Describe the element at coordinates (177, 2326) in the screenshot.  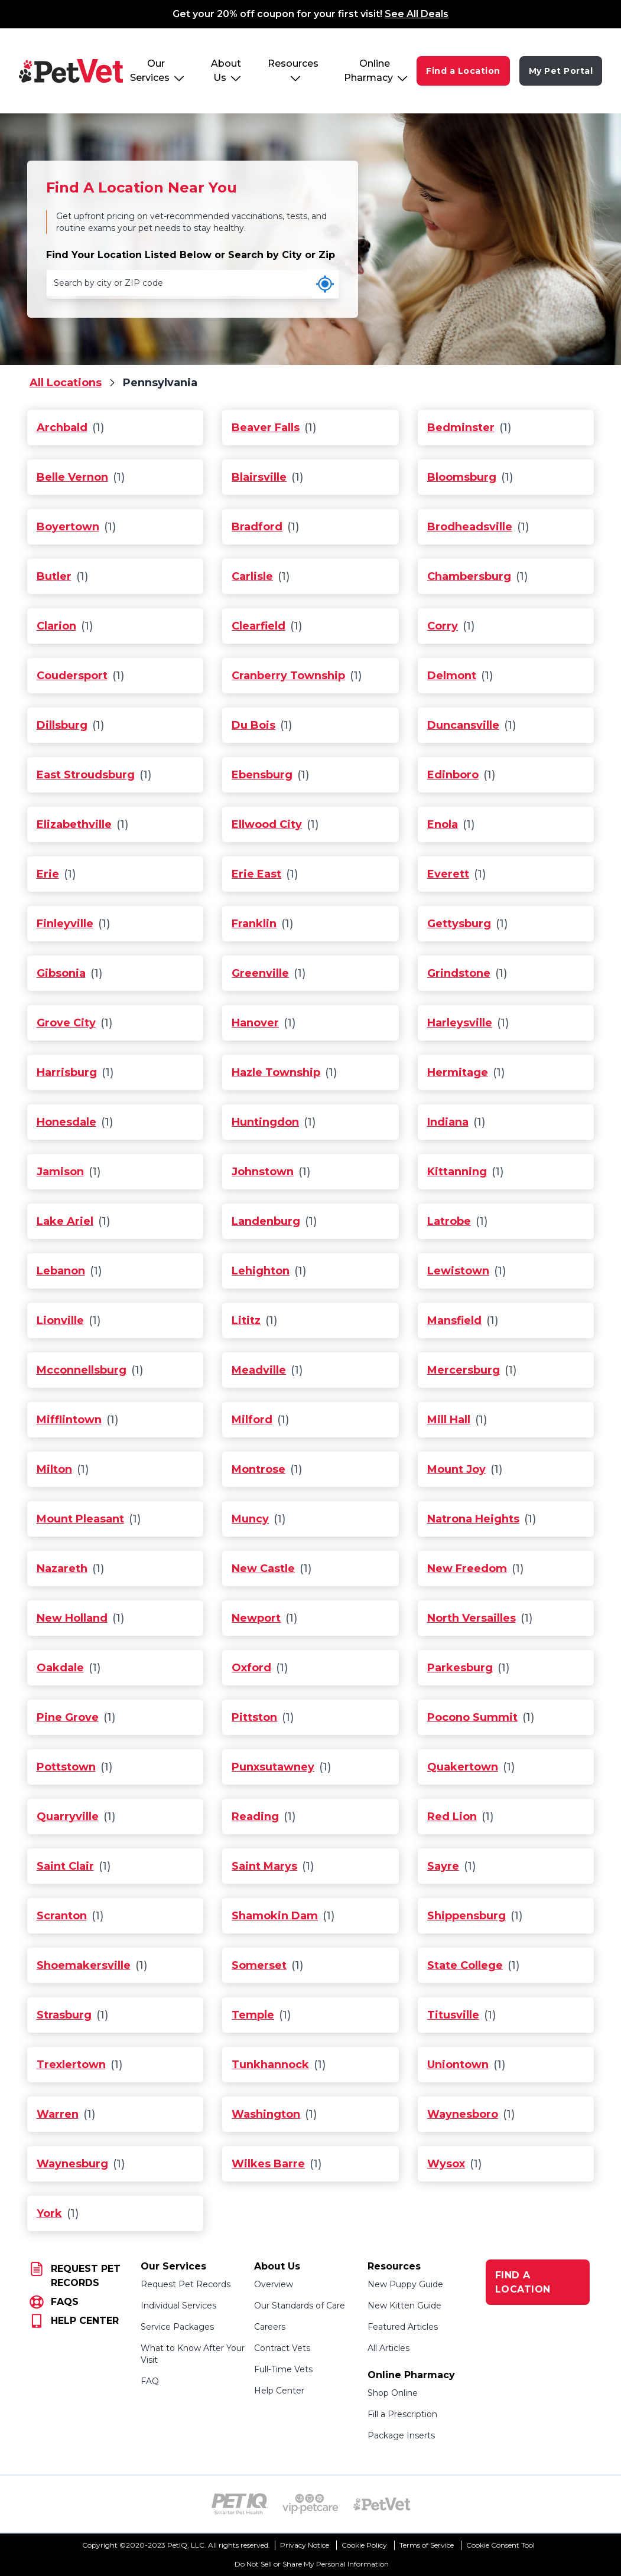
I see `Service Packages` at that location.